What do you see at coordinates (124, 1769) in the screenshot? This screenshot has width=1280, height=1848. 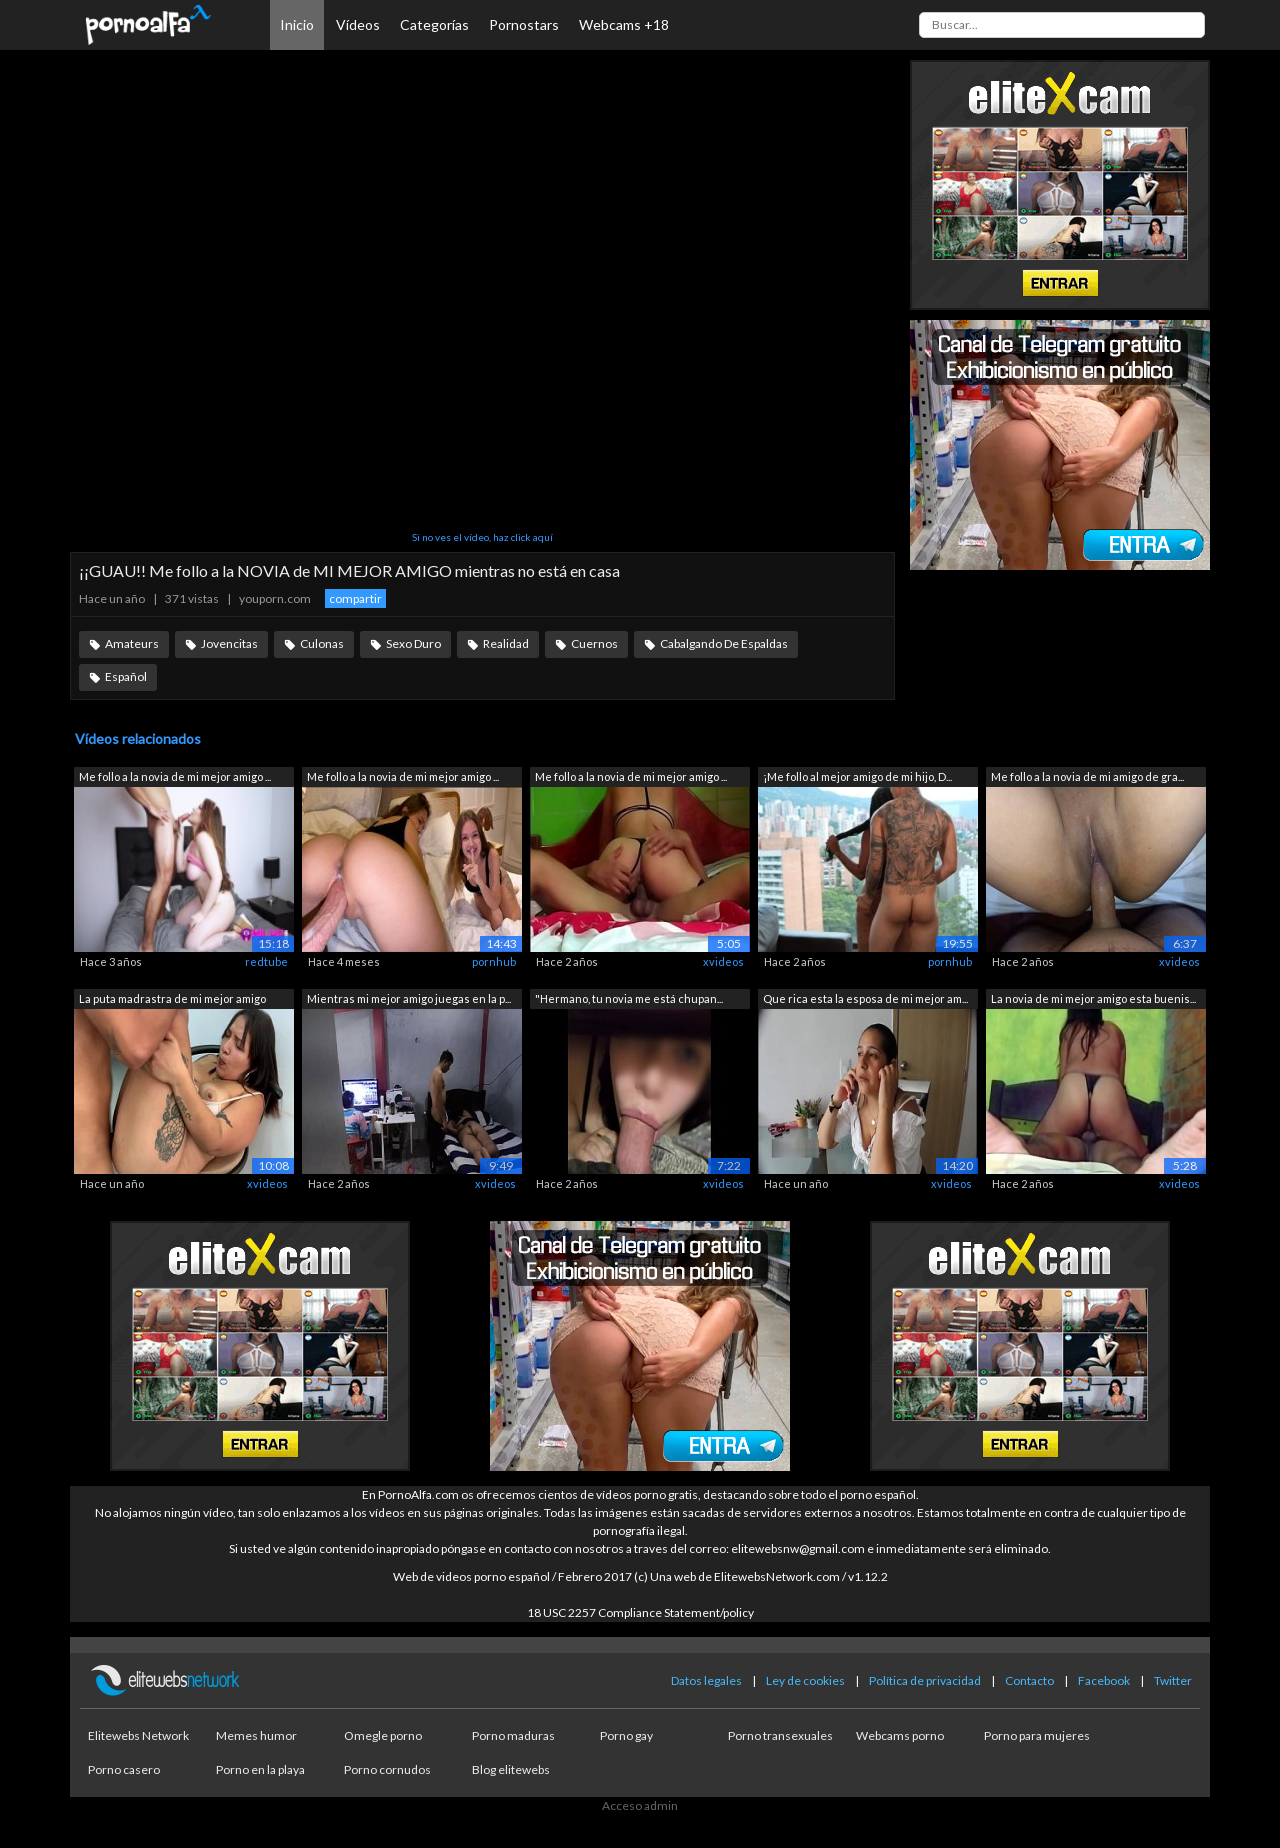 I see `Porno casero` at bounding box center [124, 1769].